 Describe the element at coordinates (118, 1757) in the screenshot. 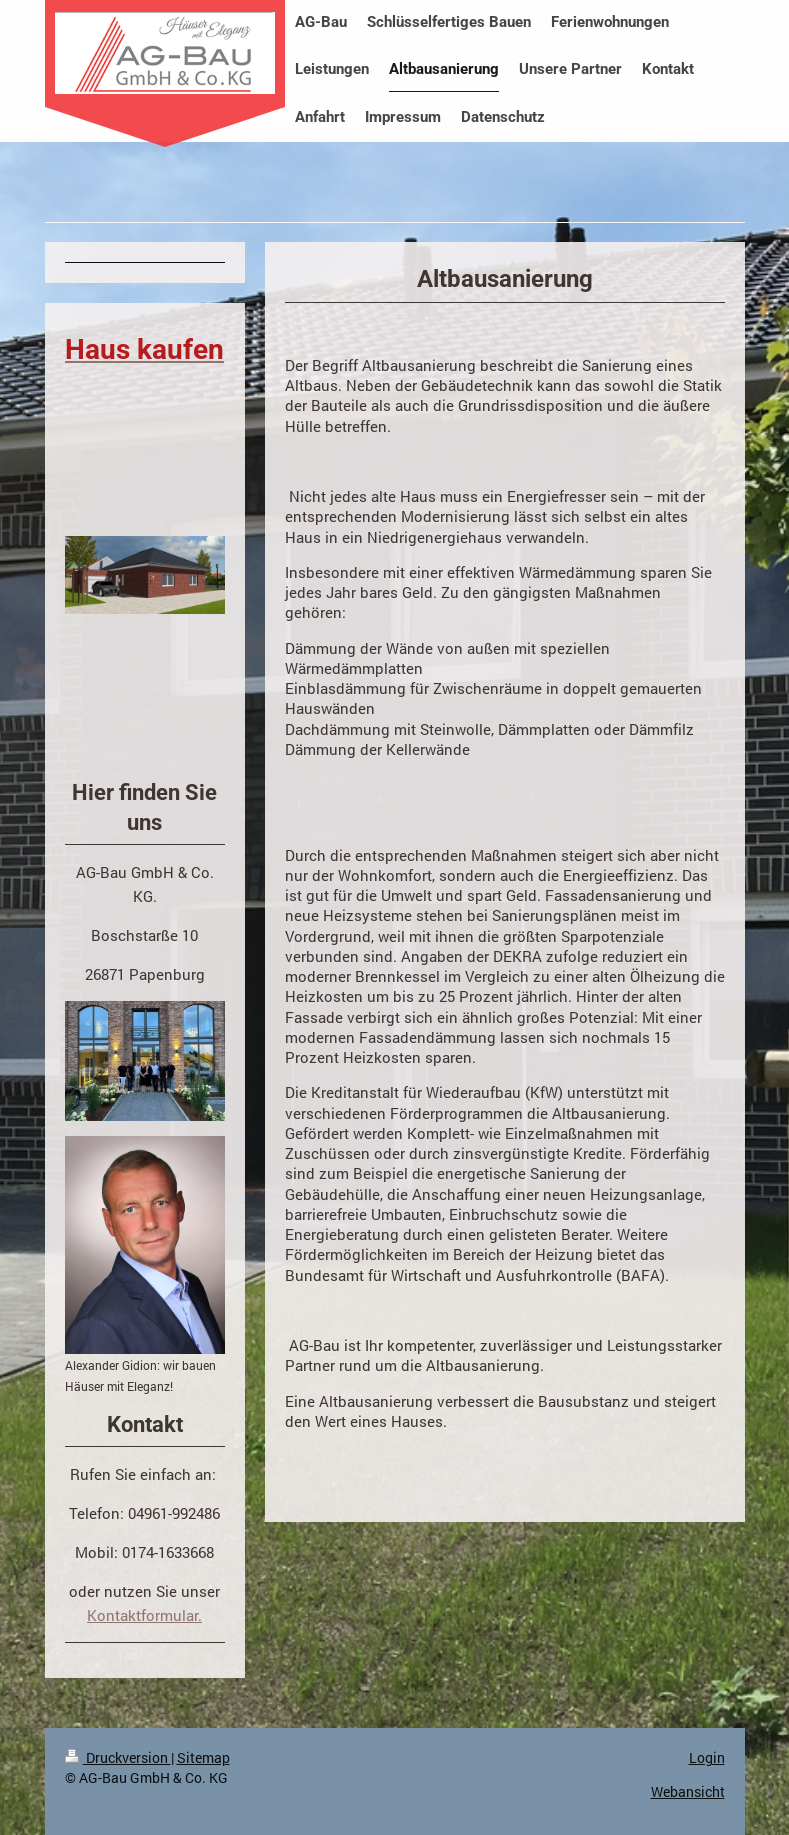

I see `Druckversion` at that location.